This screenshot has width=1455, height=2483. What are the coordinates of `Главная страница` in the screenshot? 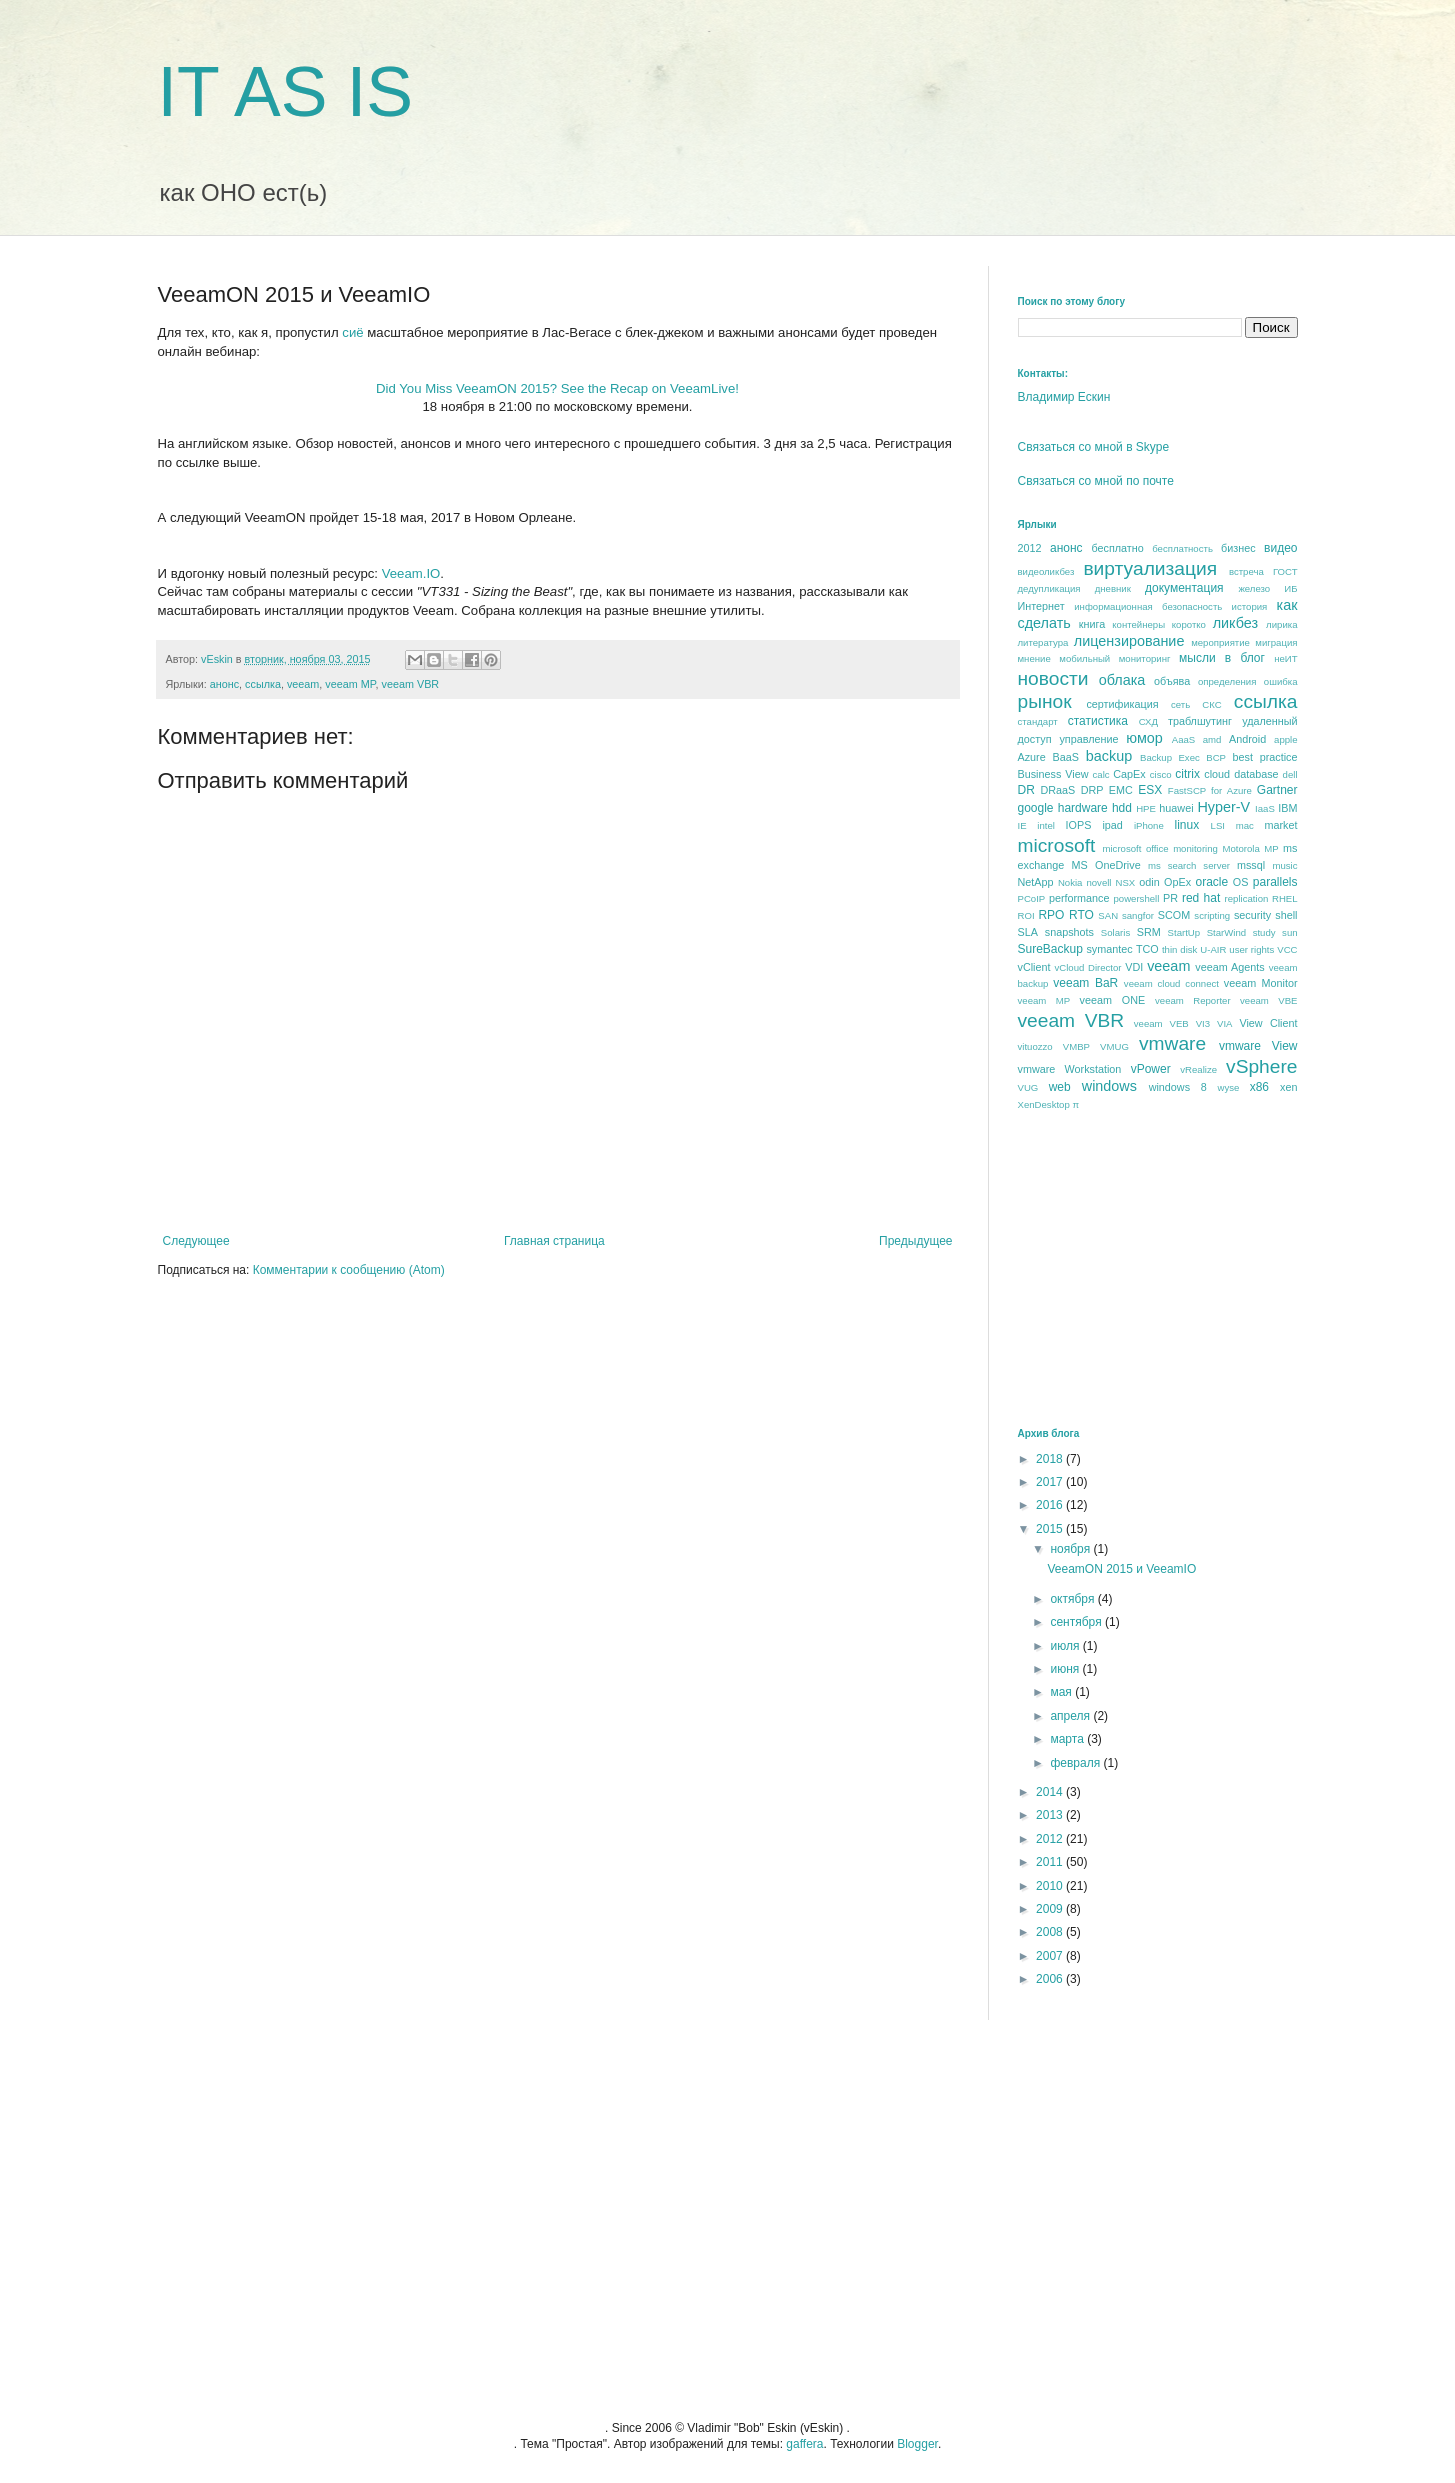 It's located at (554, 1241).